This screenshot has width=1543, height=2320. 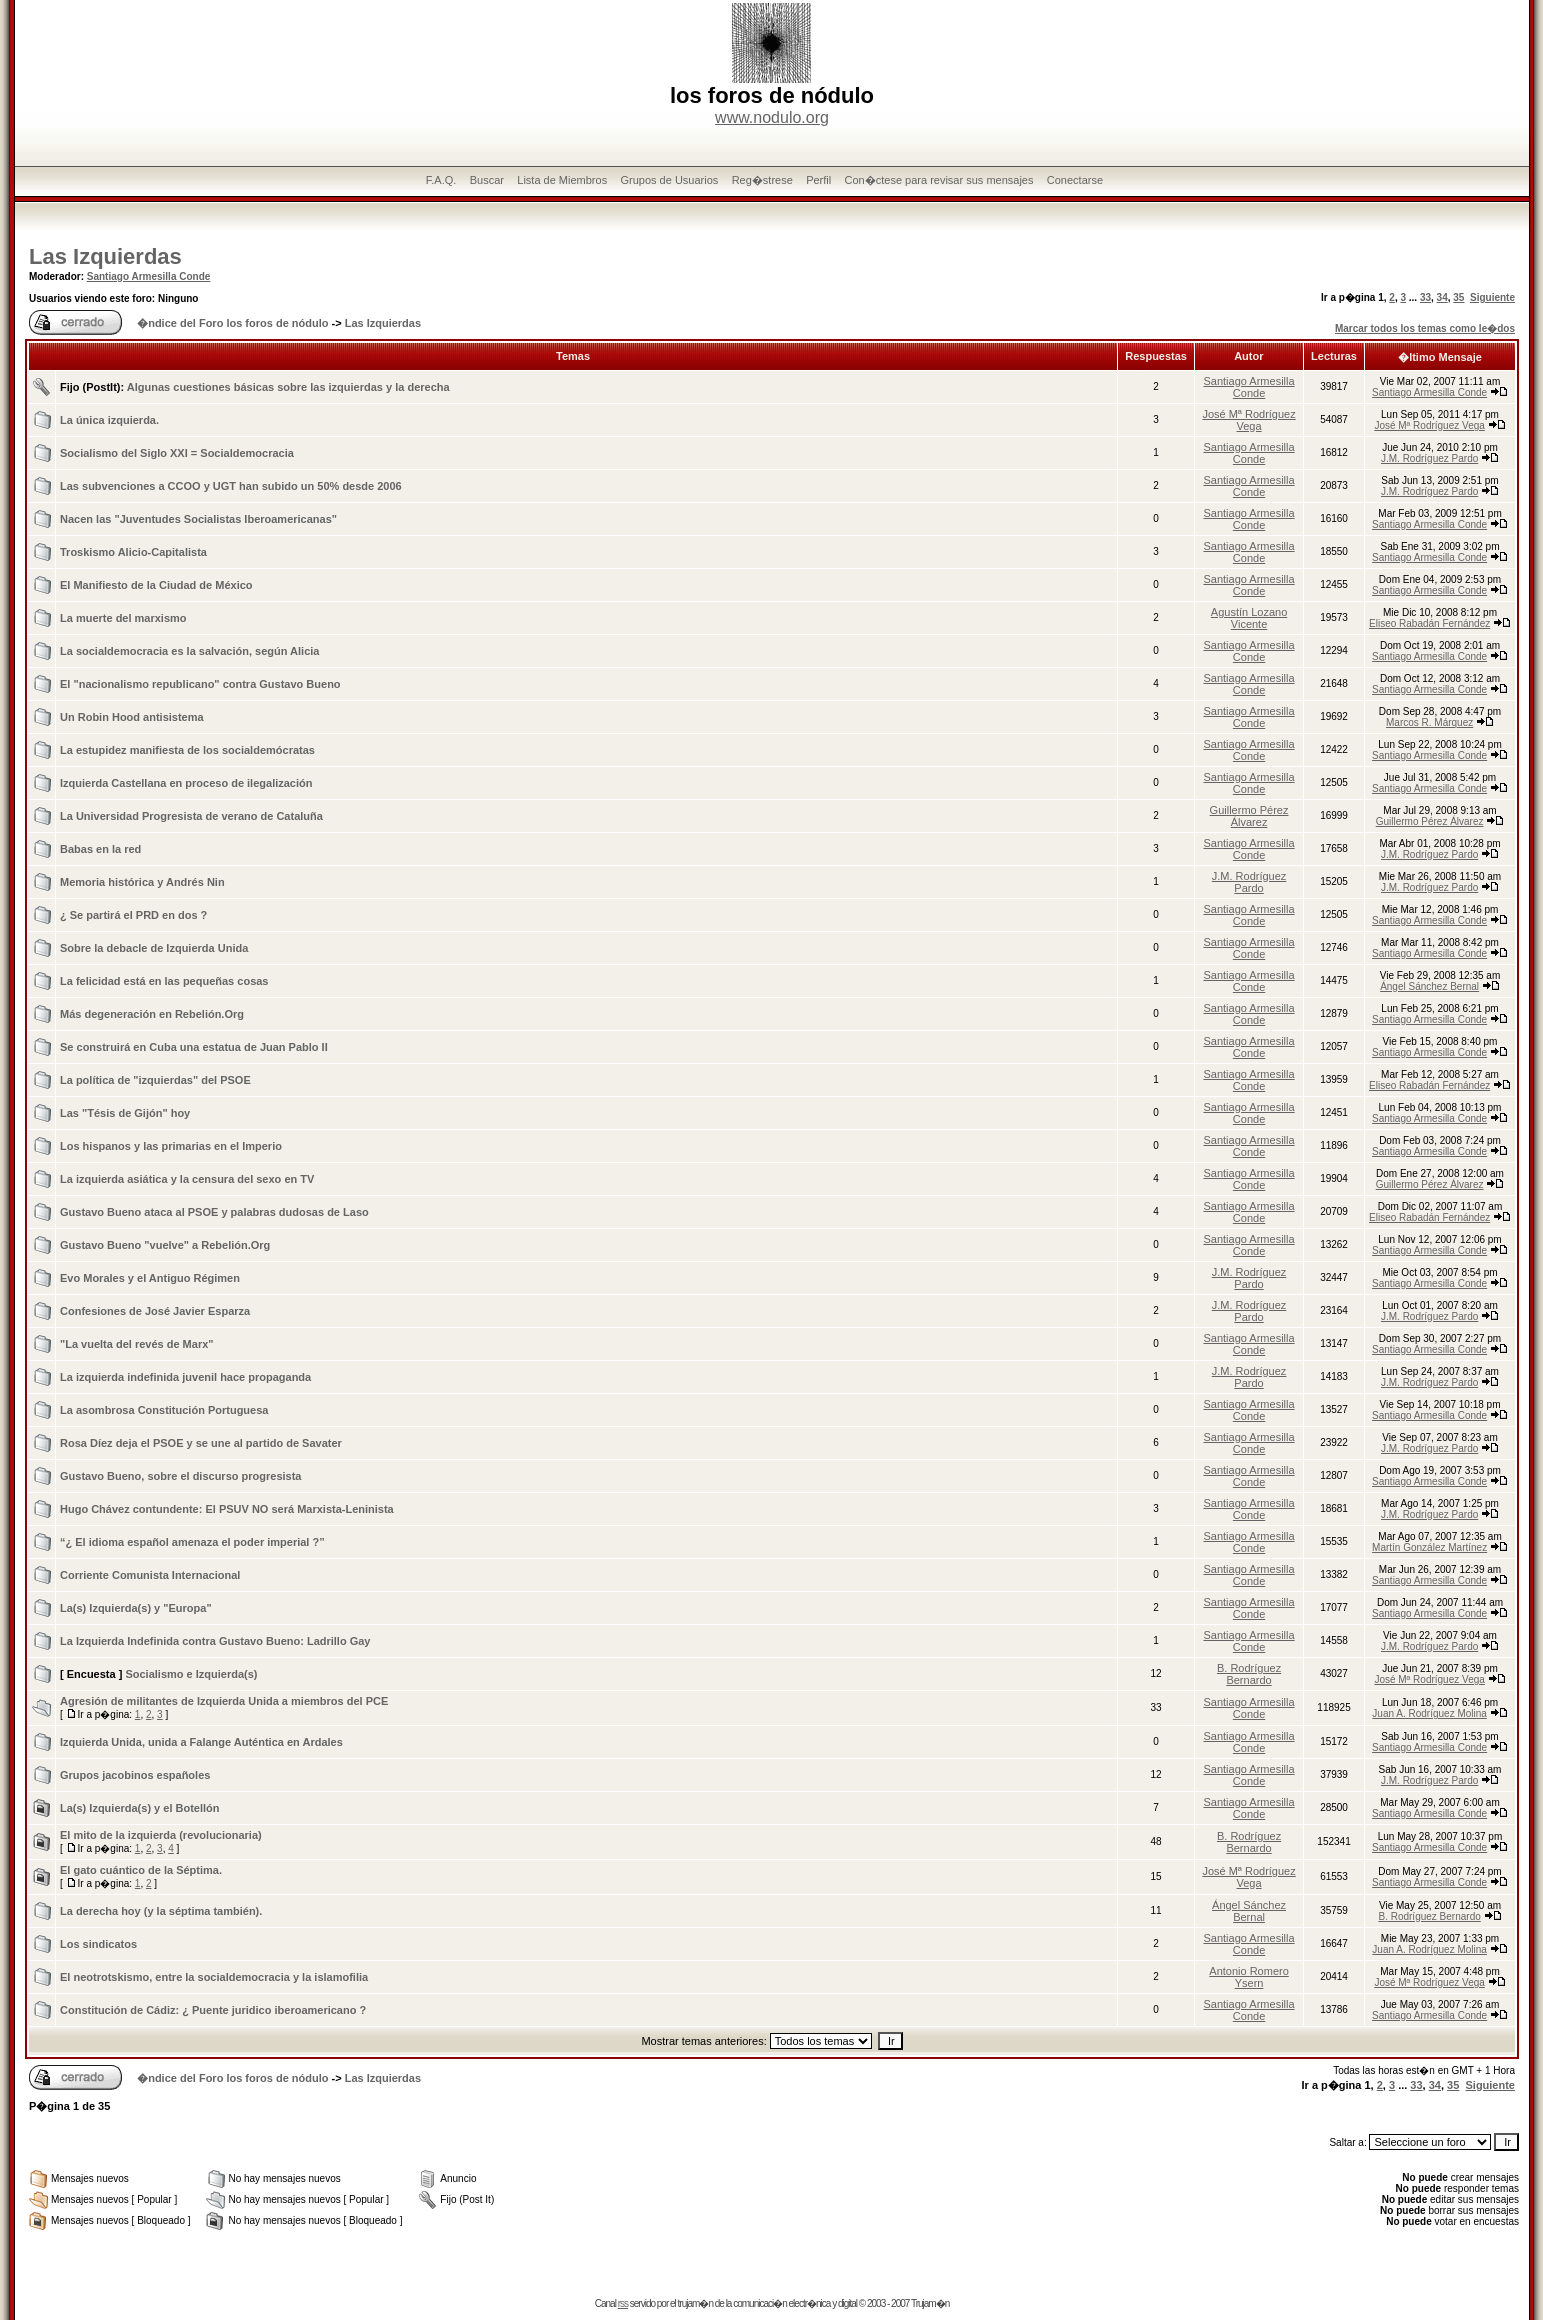 What do you see at coordinates (1075, 180) in the screenshot?
I see `Conectarse` at bounding box center [1075, 180].